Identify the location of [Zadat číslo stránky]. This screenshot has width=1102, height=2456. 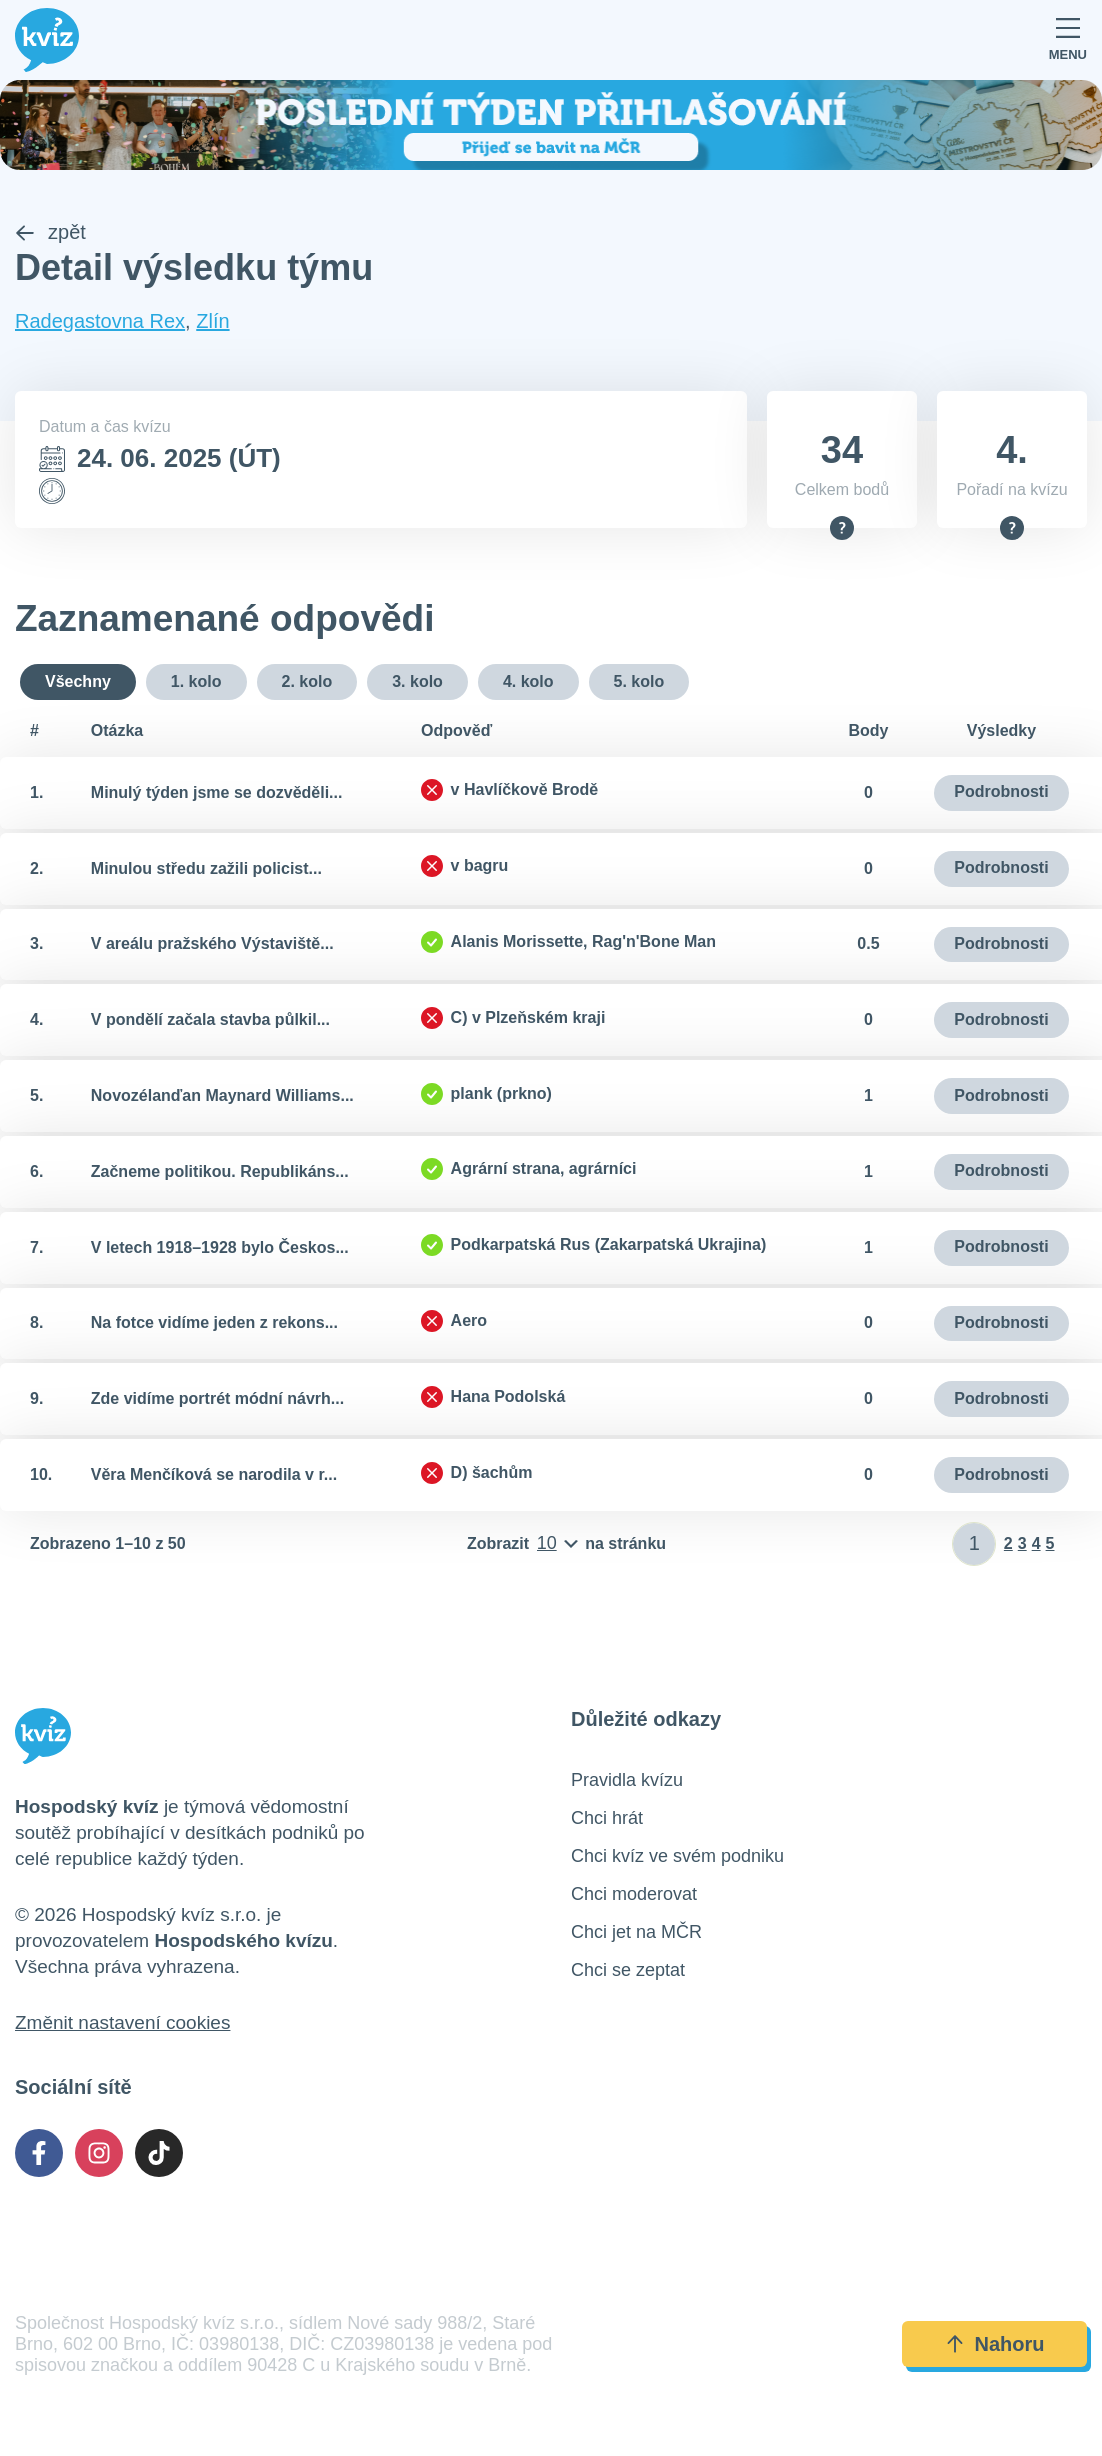
(974, 1544).